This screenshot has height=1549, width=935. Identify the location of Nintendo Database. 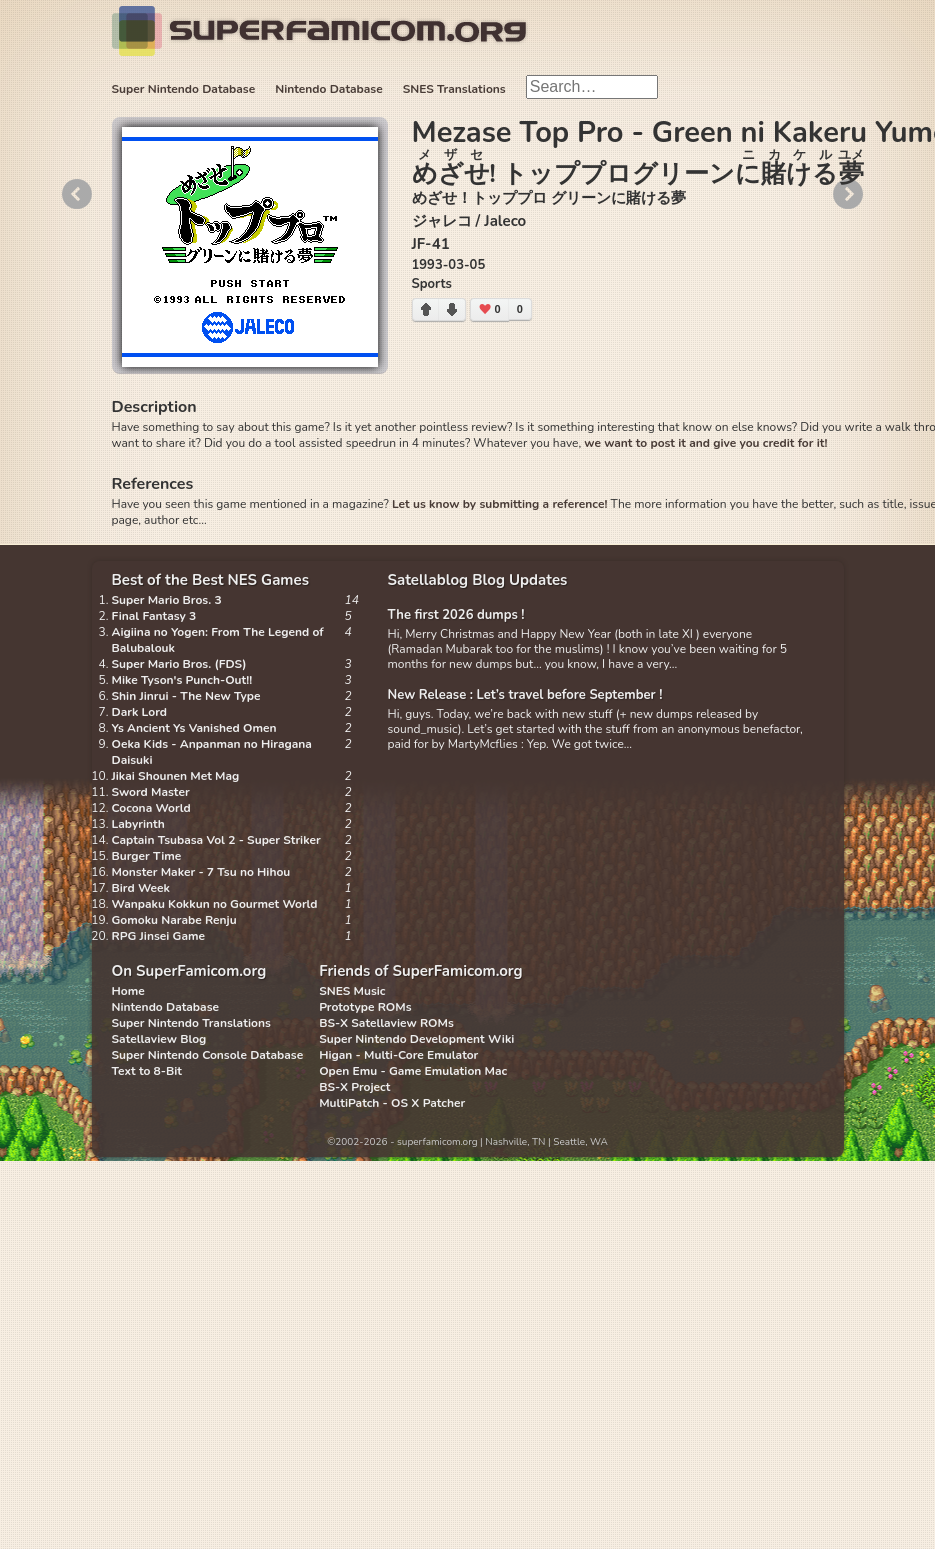
(329, 89).